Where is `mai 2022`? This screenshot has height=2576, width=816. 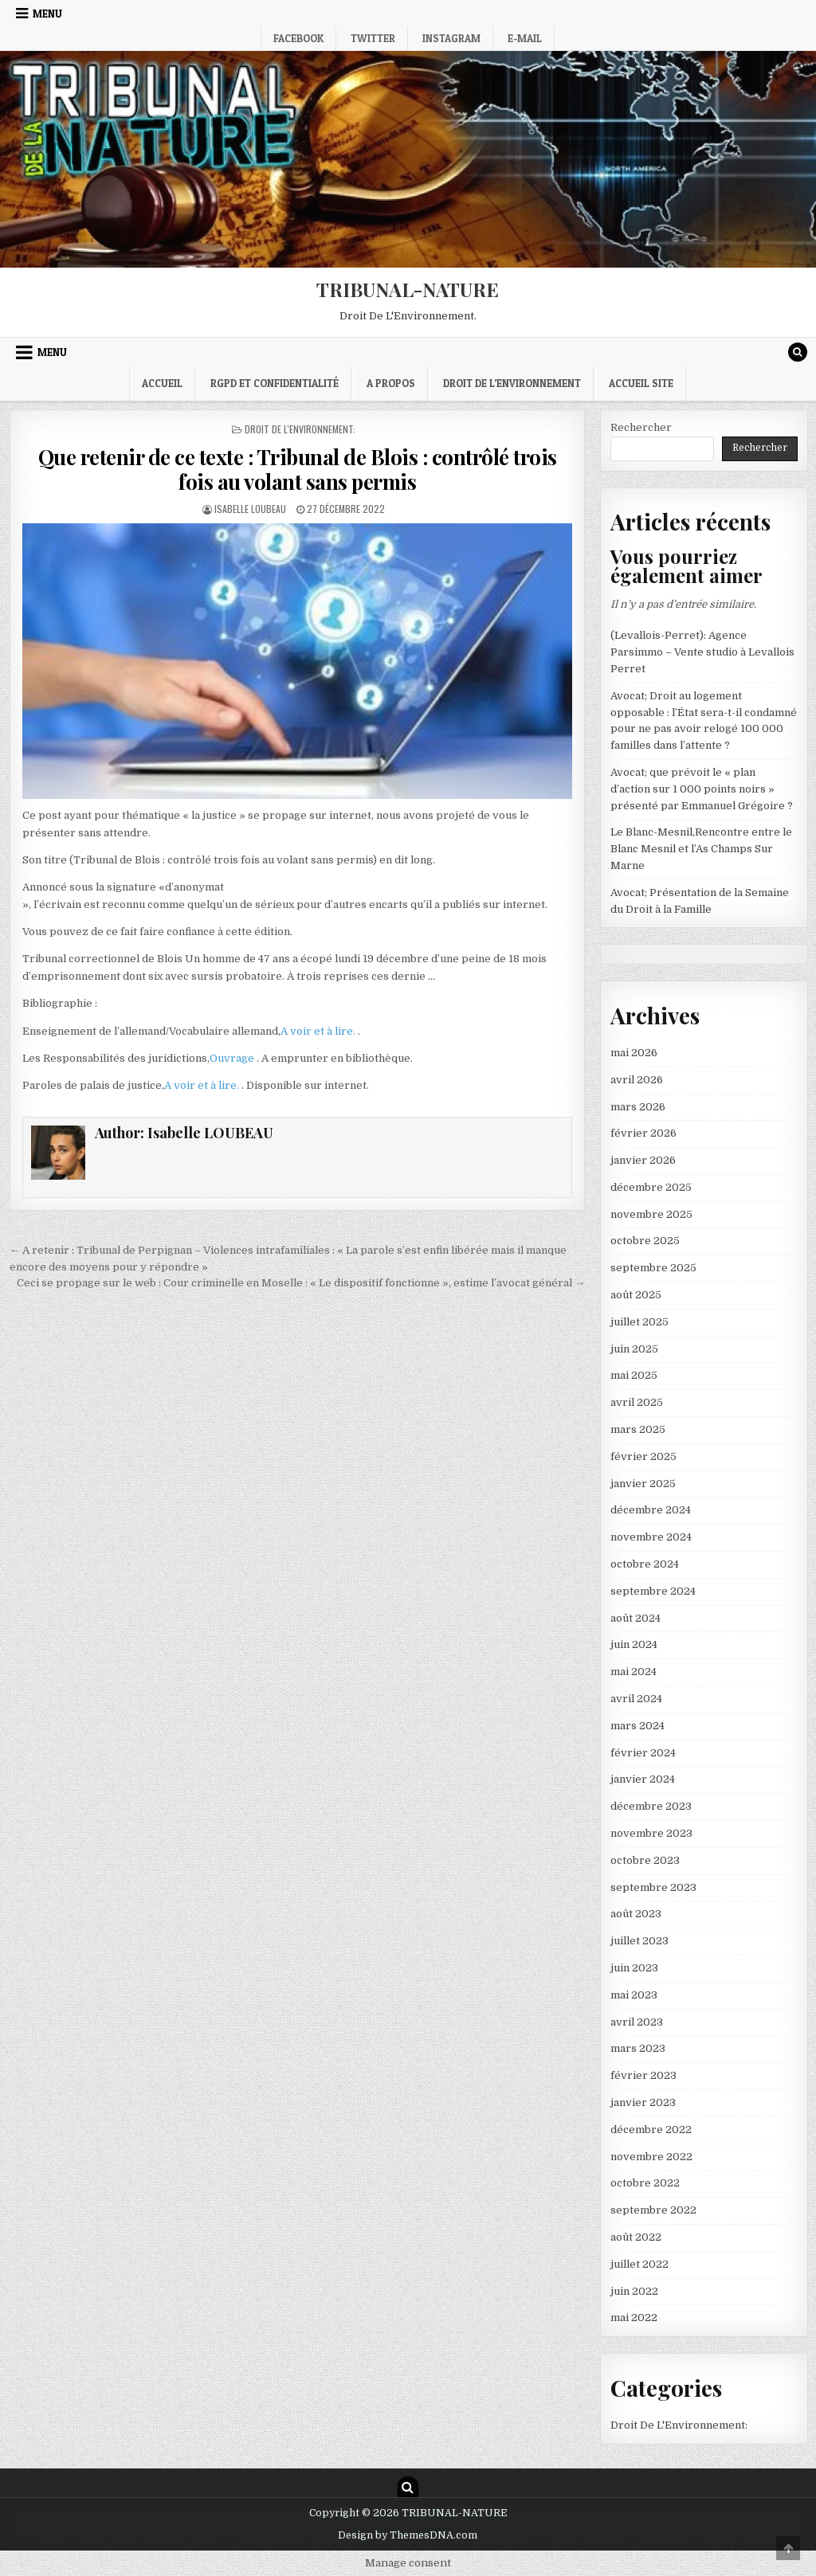
mai 2022 is located at coordinates (633, 2317).